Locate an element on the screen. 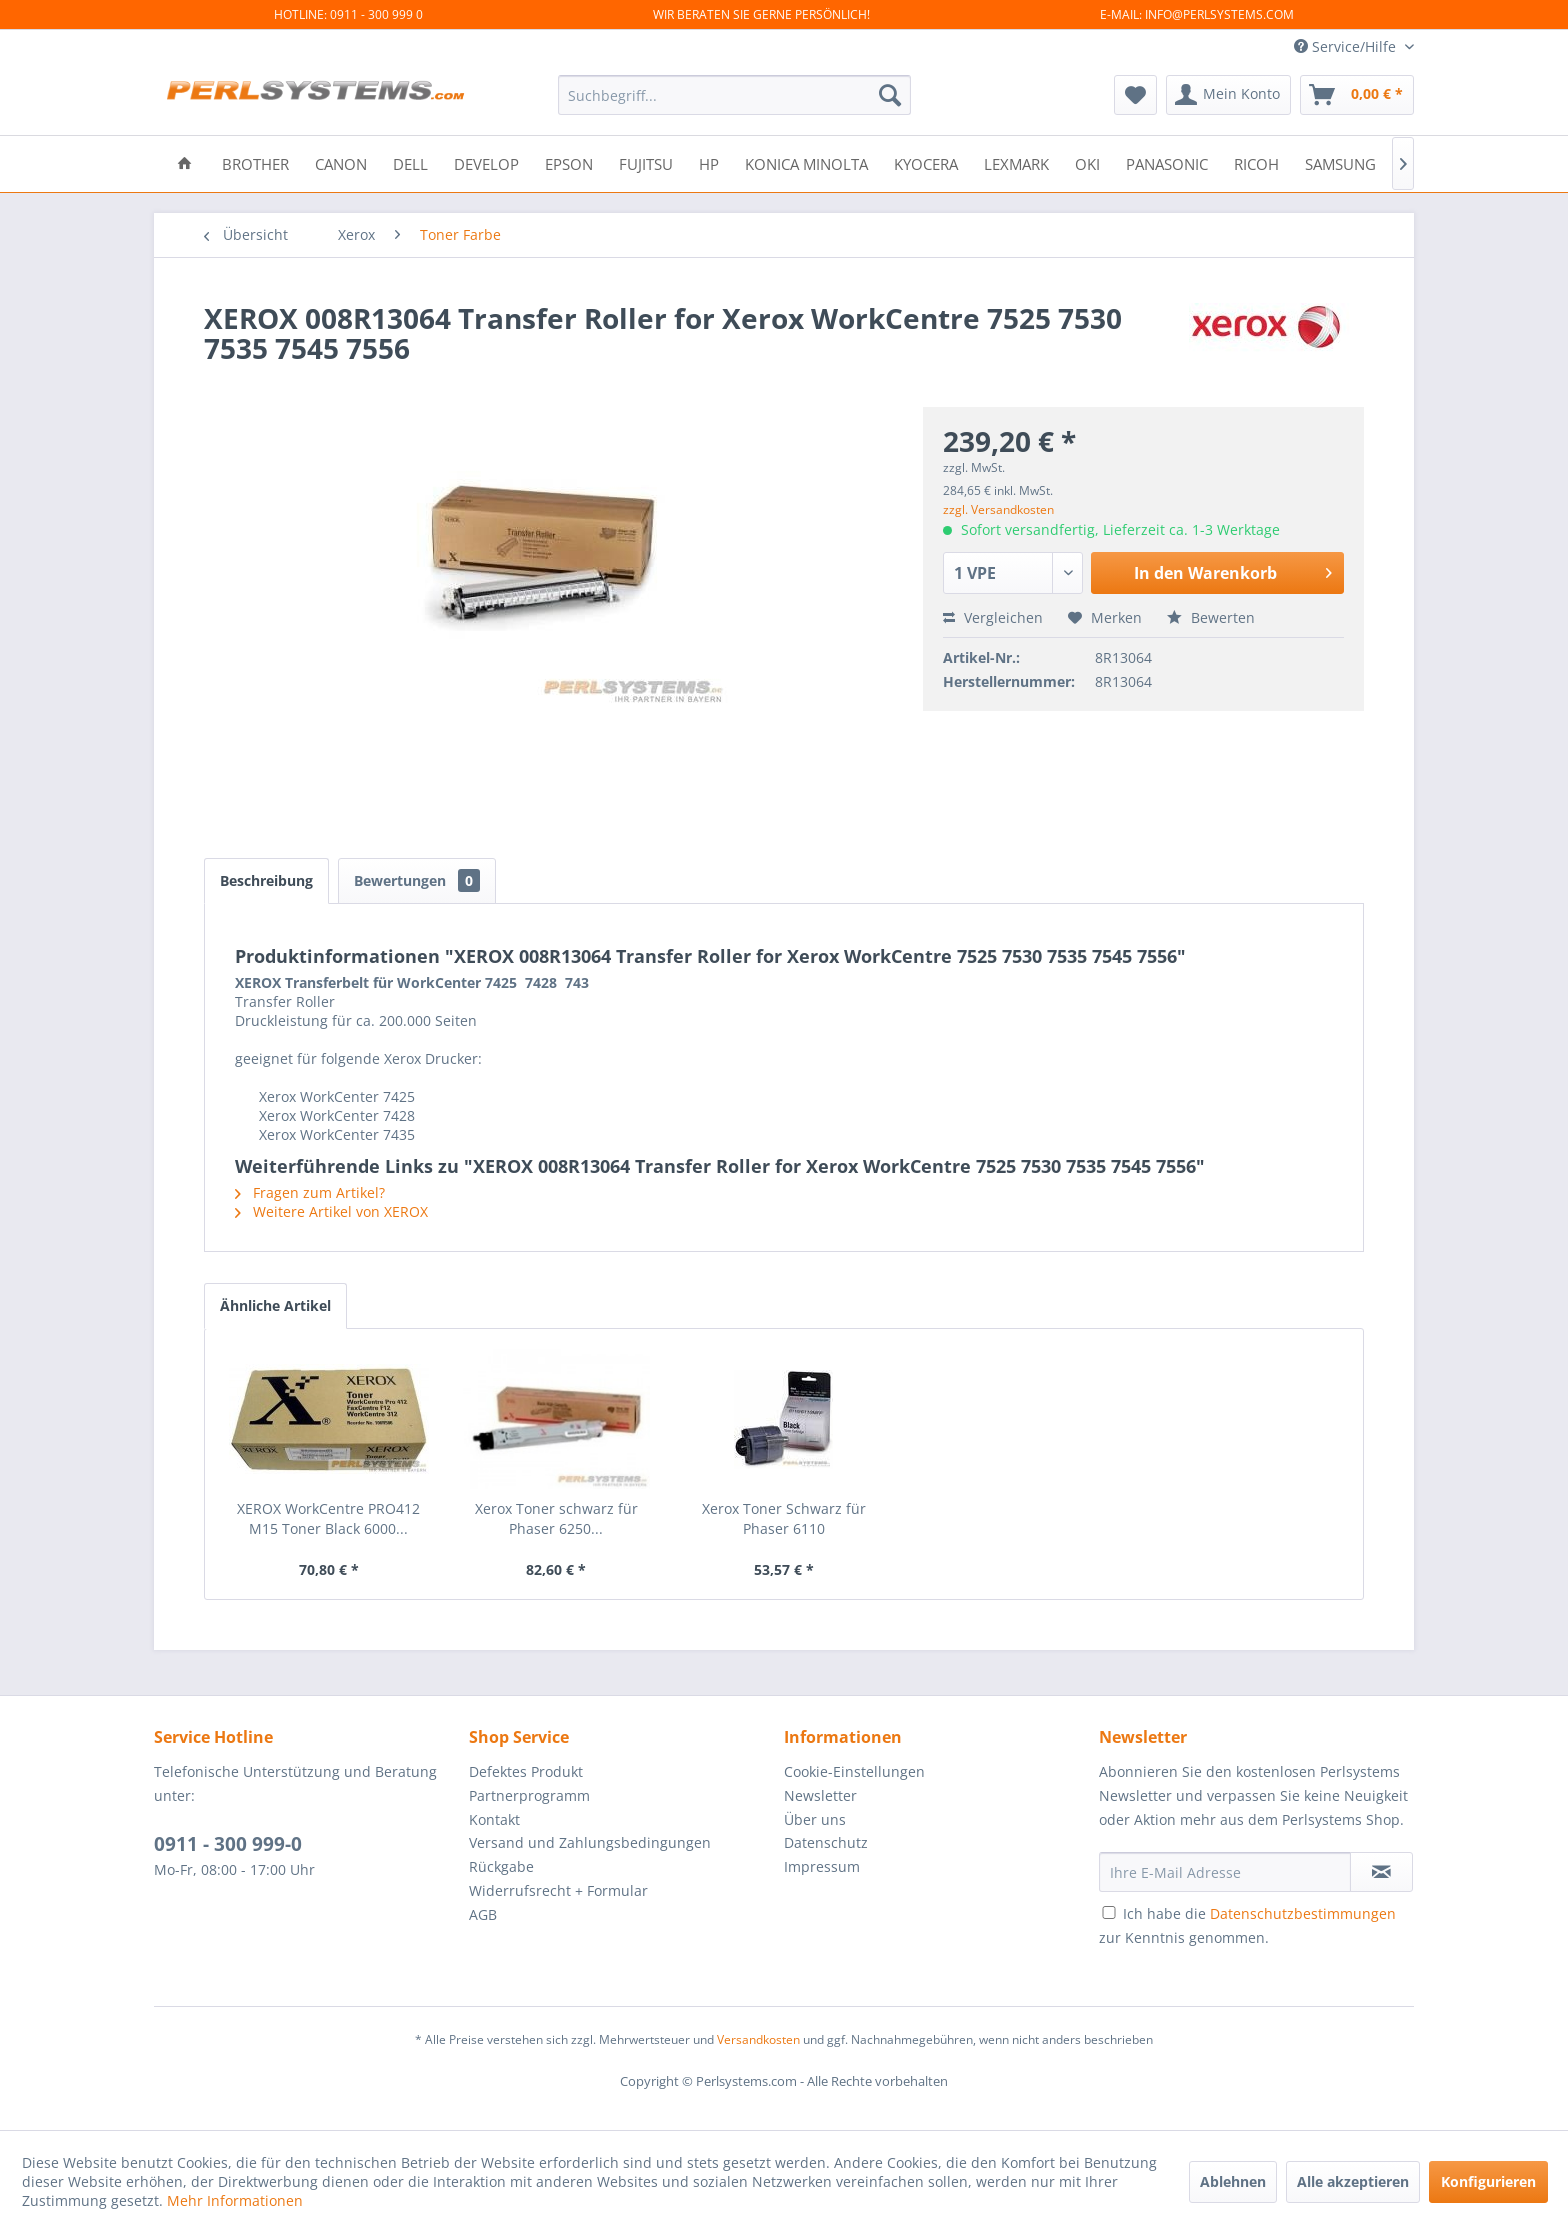  Xerox Toner schwarz für Phaser 6250... is located at coordinates (556, 1518).